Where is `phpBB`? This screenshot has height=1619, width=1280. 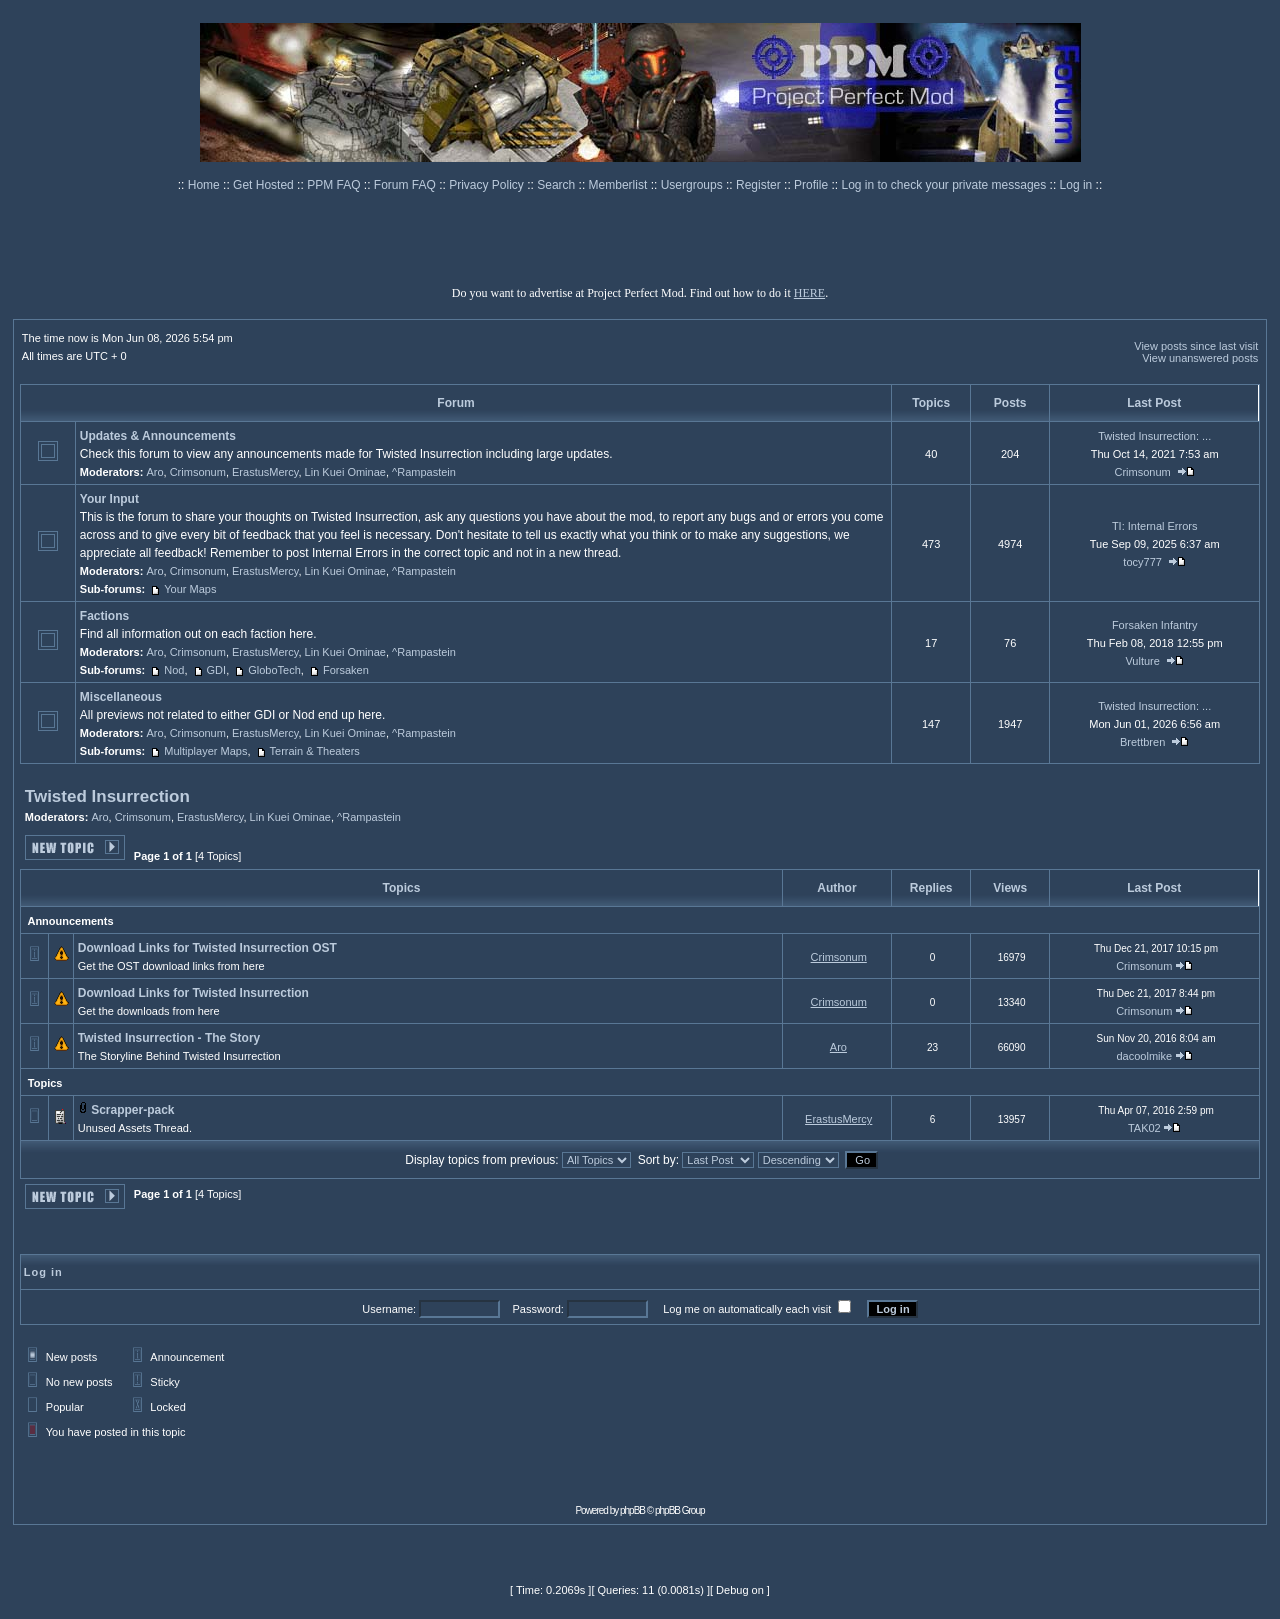 phpBB is located at coordinates (632, 1510).